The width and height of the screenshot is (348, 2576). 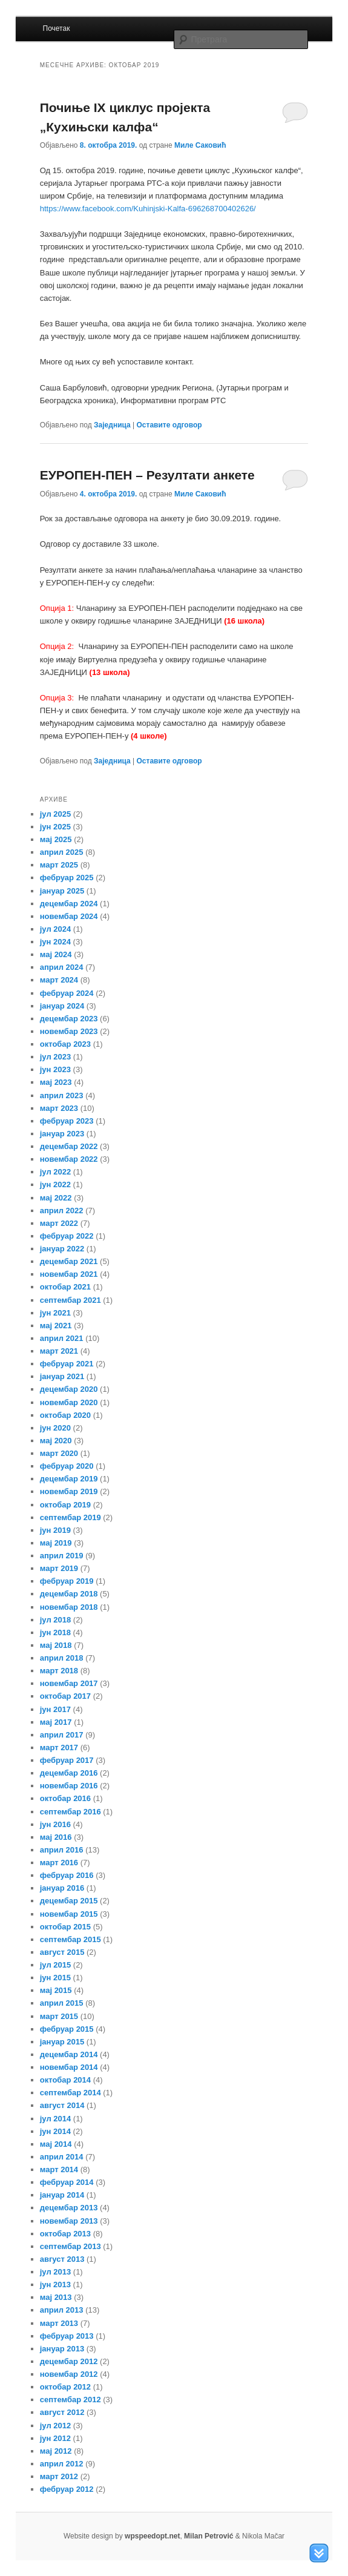 I want to click on фебруар 2013, so click(x=67, y=2335).